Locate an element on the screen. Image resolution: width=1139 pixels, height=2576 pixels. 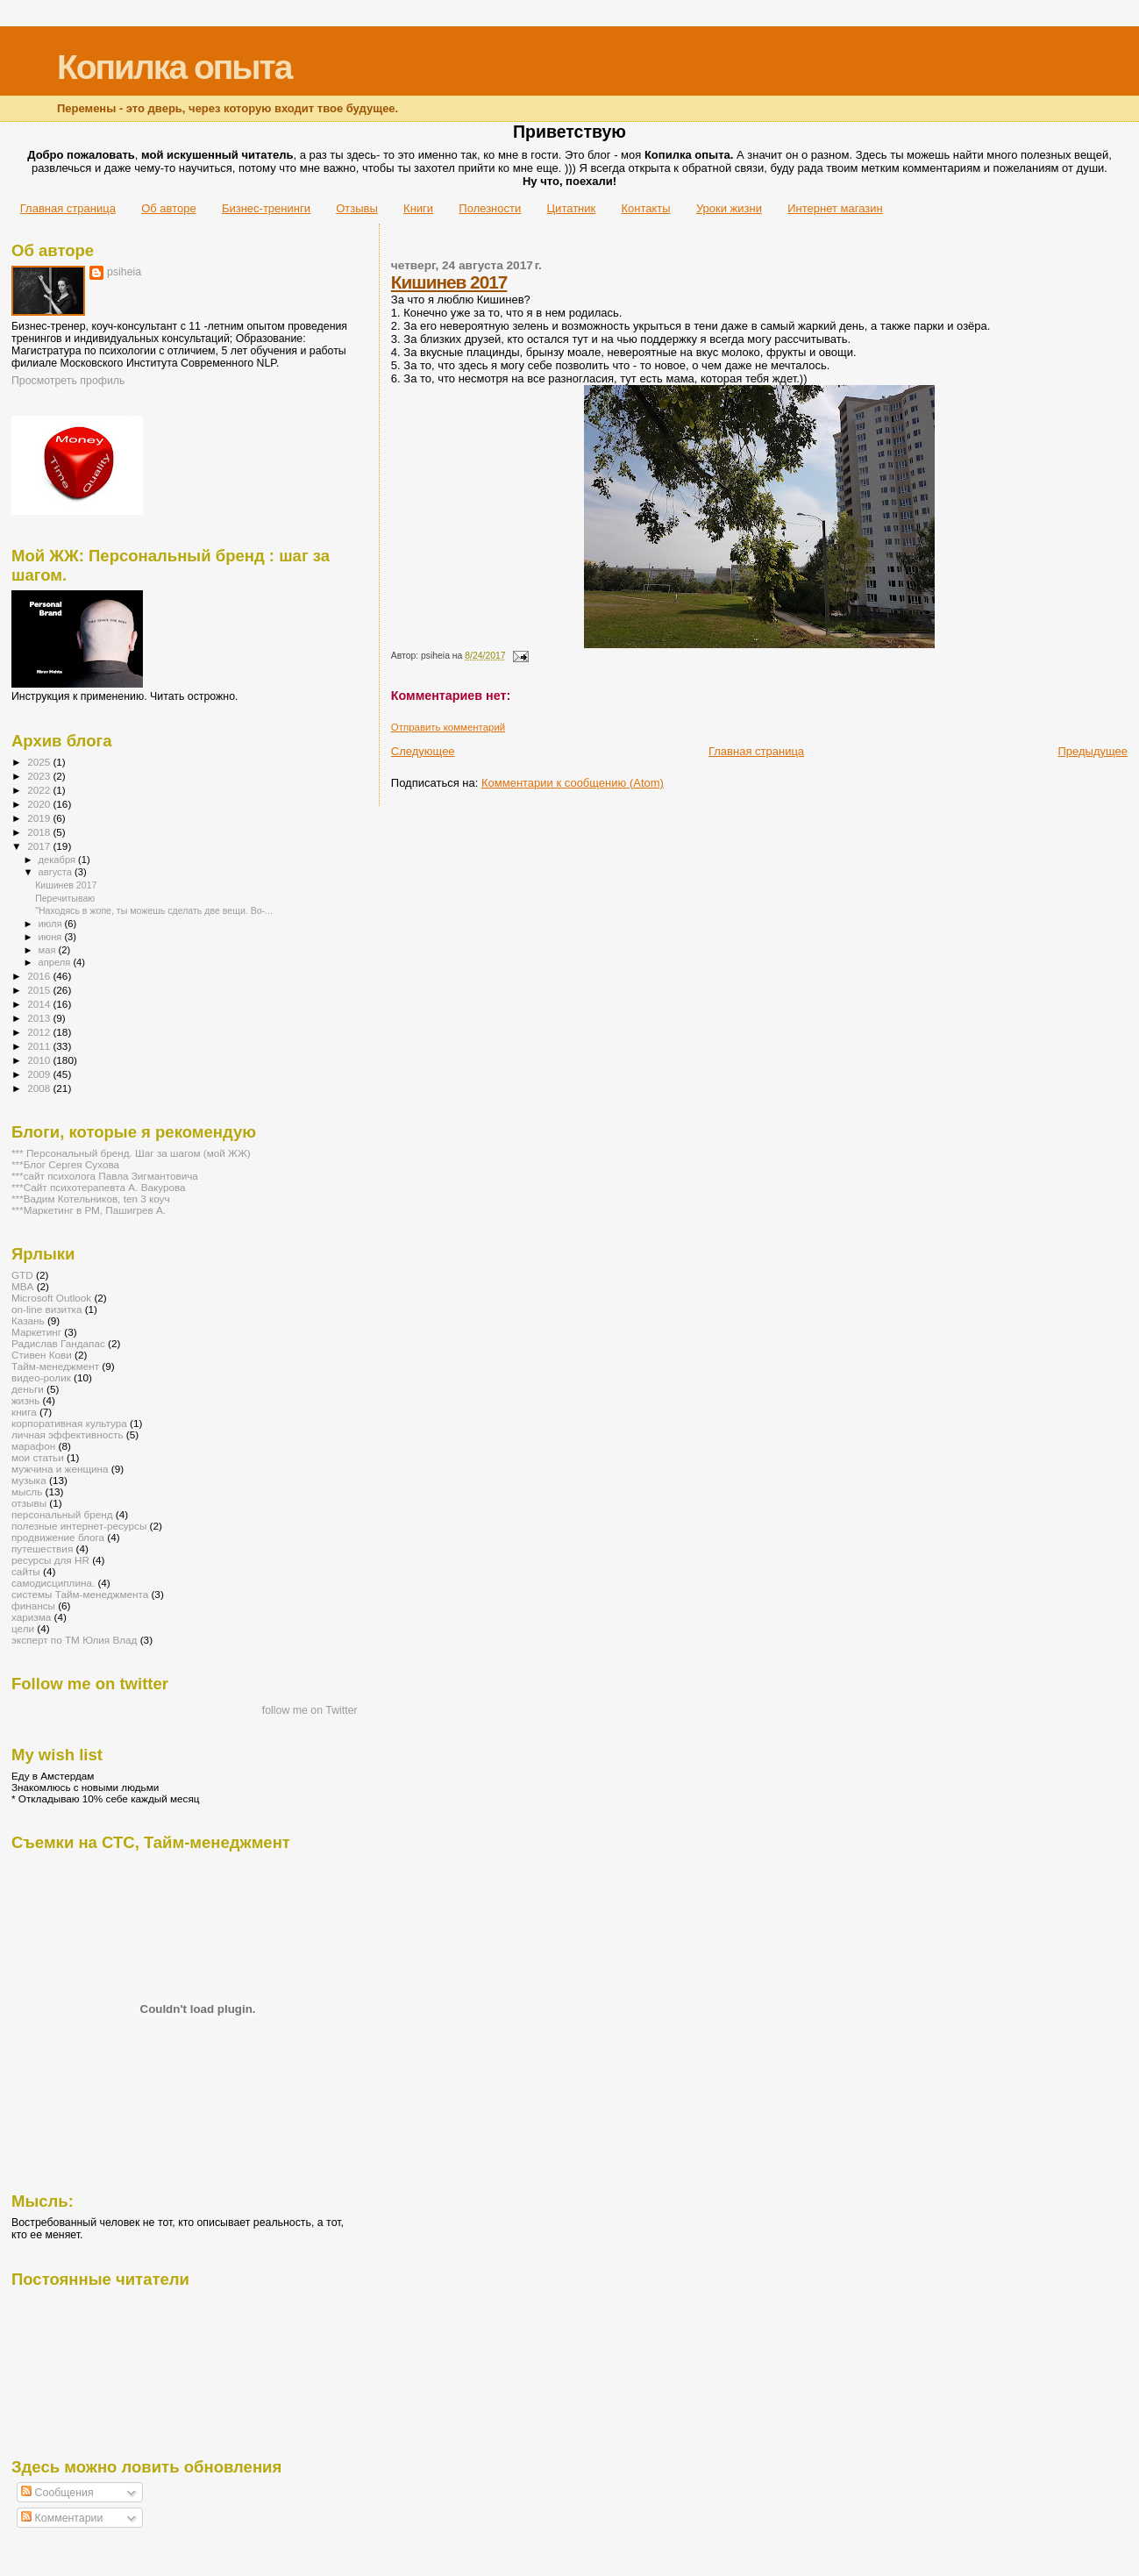
Уроки жизни is located at coordinates (729, 208).